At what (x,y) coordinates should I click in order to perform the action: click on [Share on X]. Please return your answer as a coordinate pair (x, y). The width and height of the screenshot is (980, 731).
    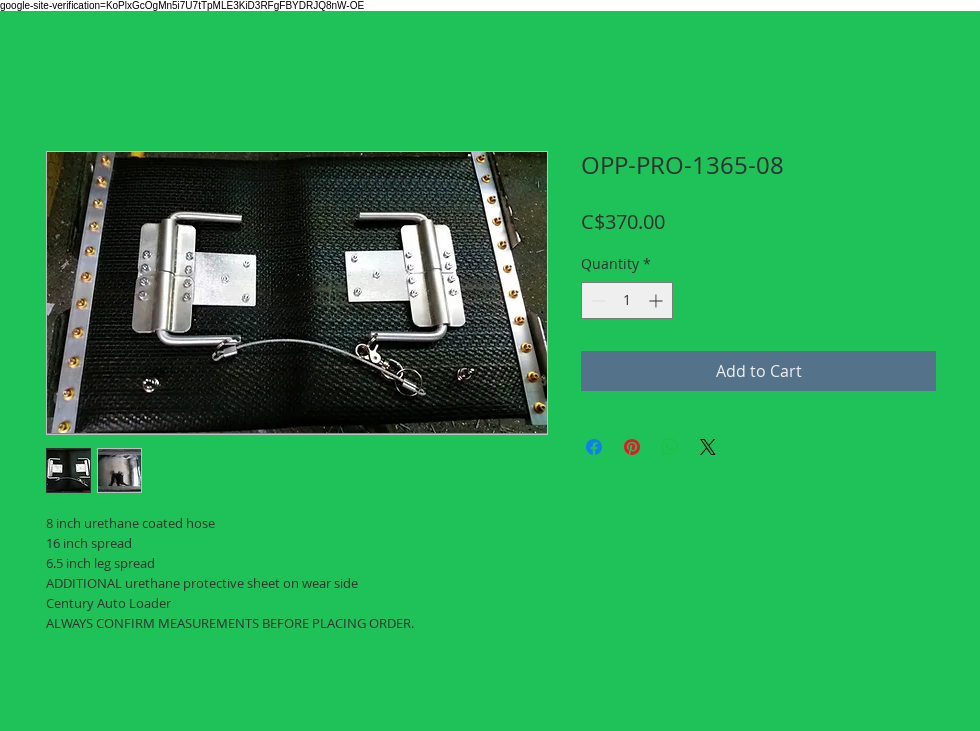
    Looking at the image, I should click on (708, 447).